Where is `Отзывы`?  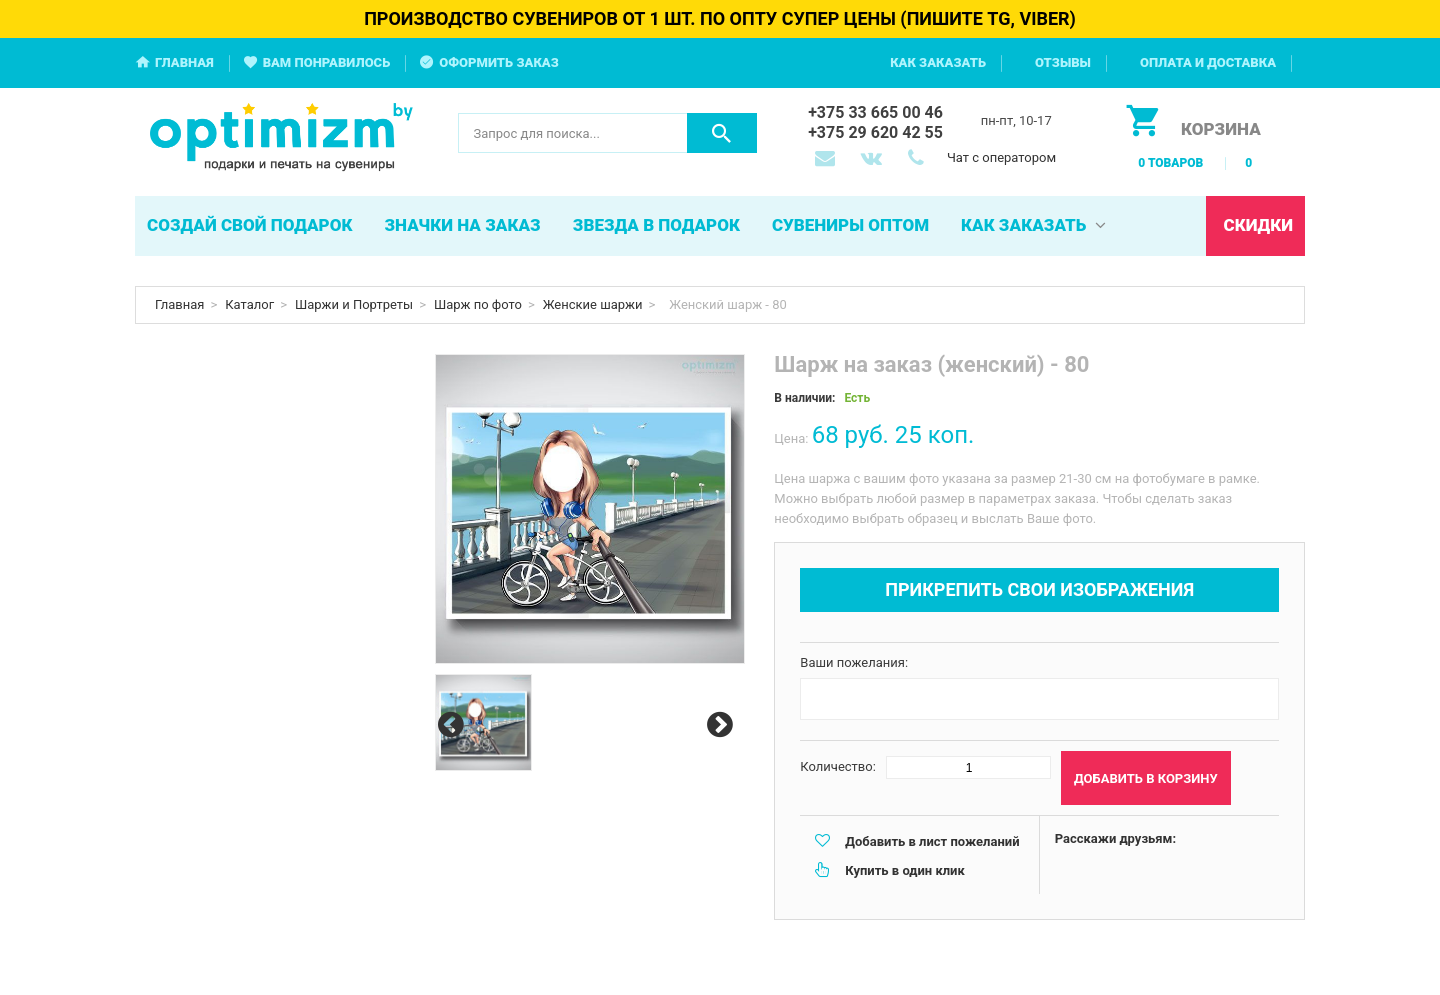
Отзывы is located at coordinates (1063, 62).